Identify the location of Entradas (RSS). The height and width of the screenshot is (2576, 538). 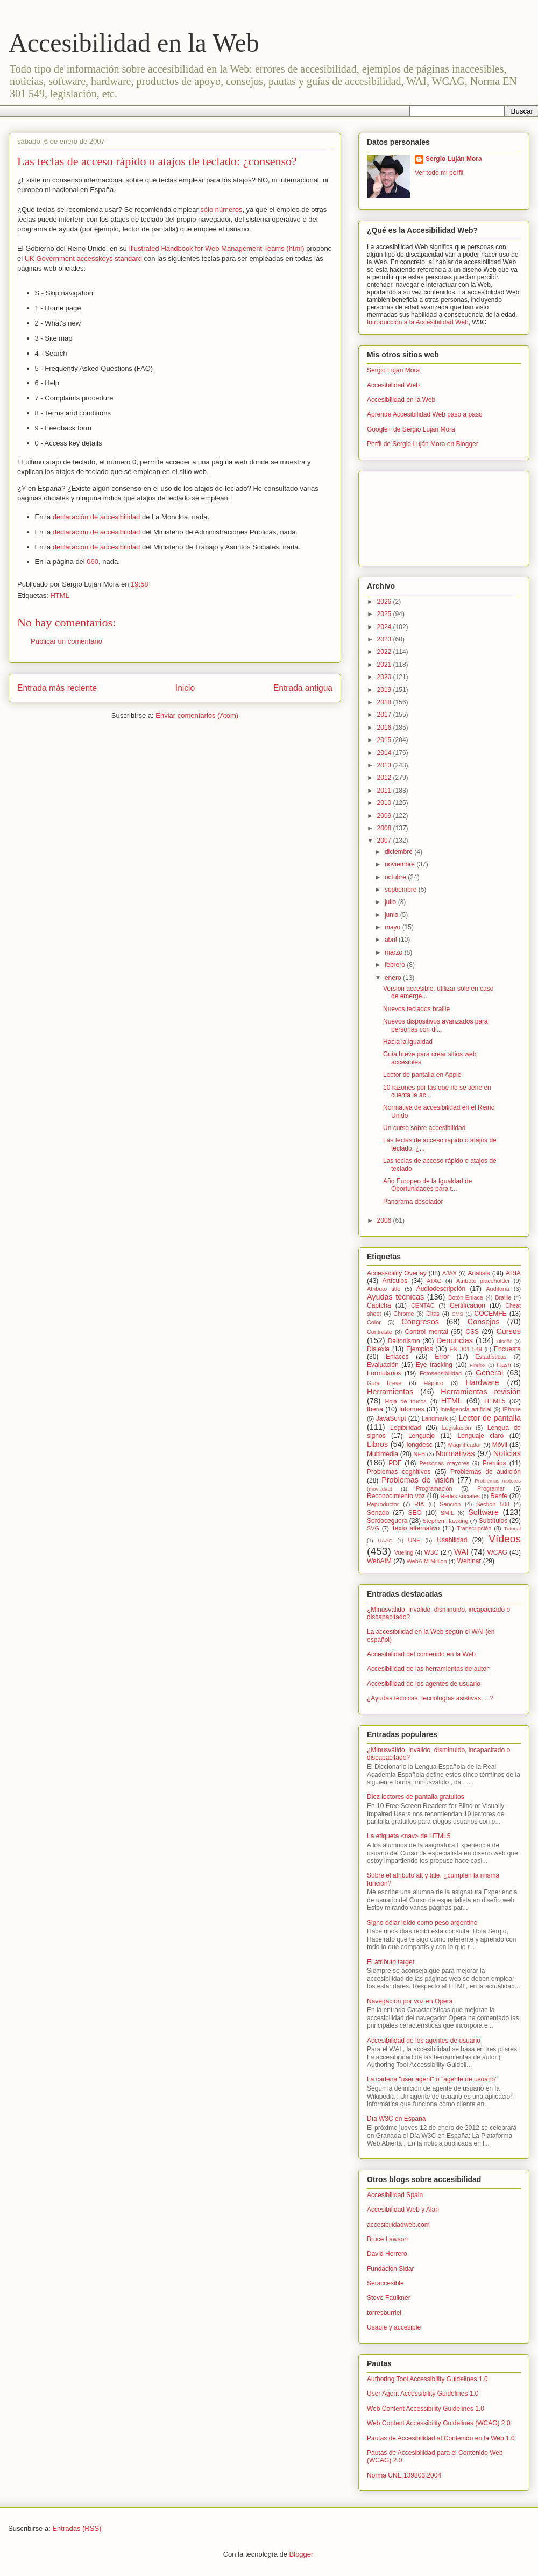
(76, 2528).